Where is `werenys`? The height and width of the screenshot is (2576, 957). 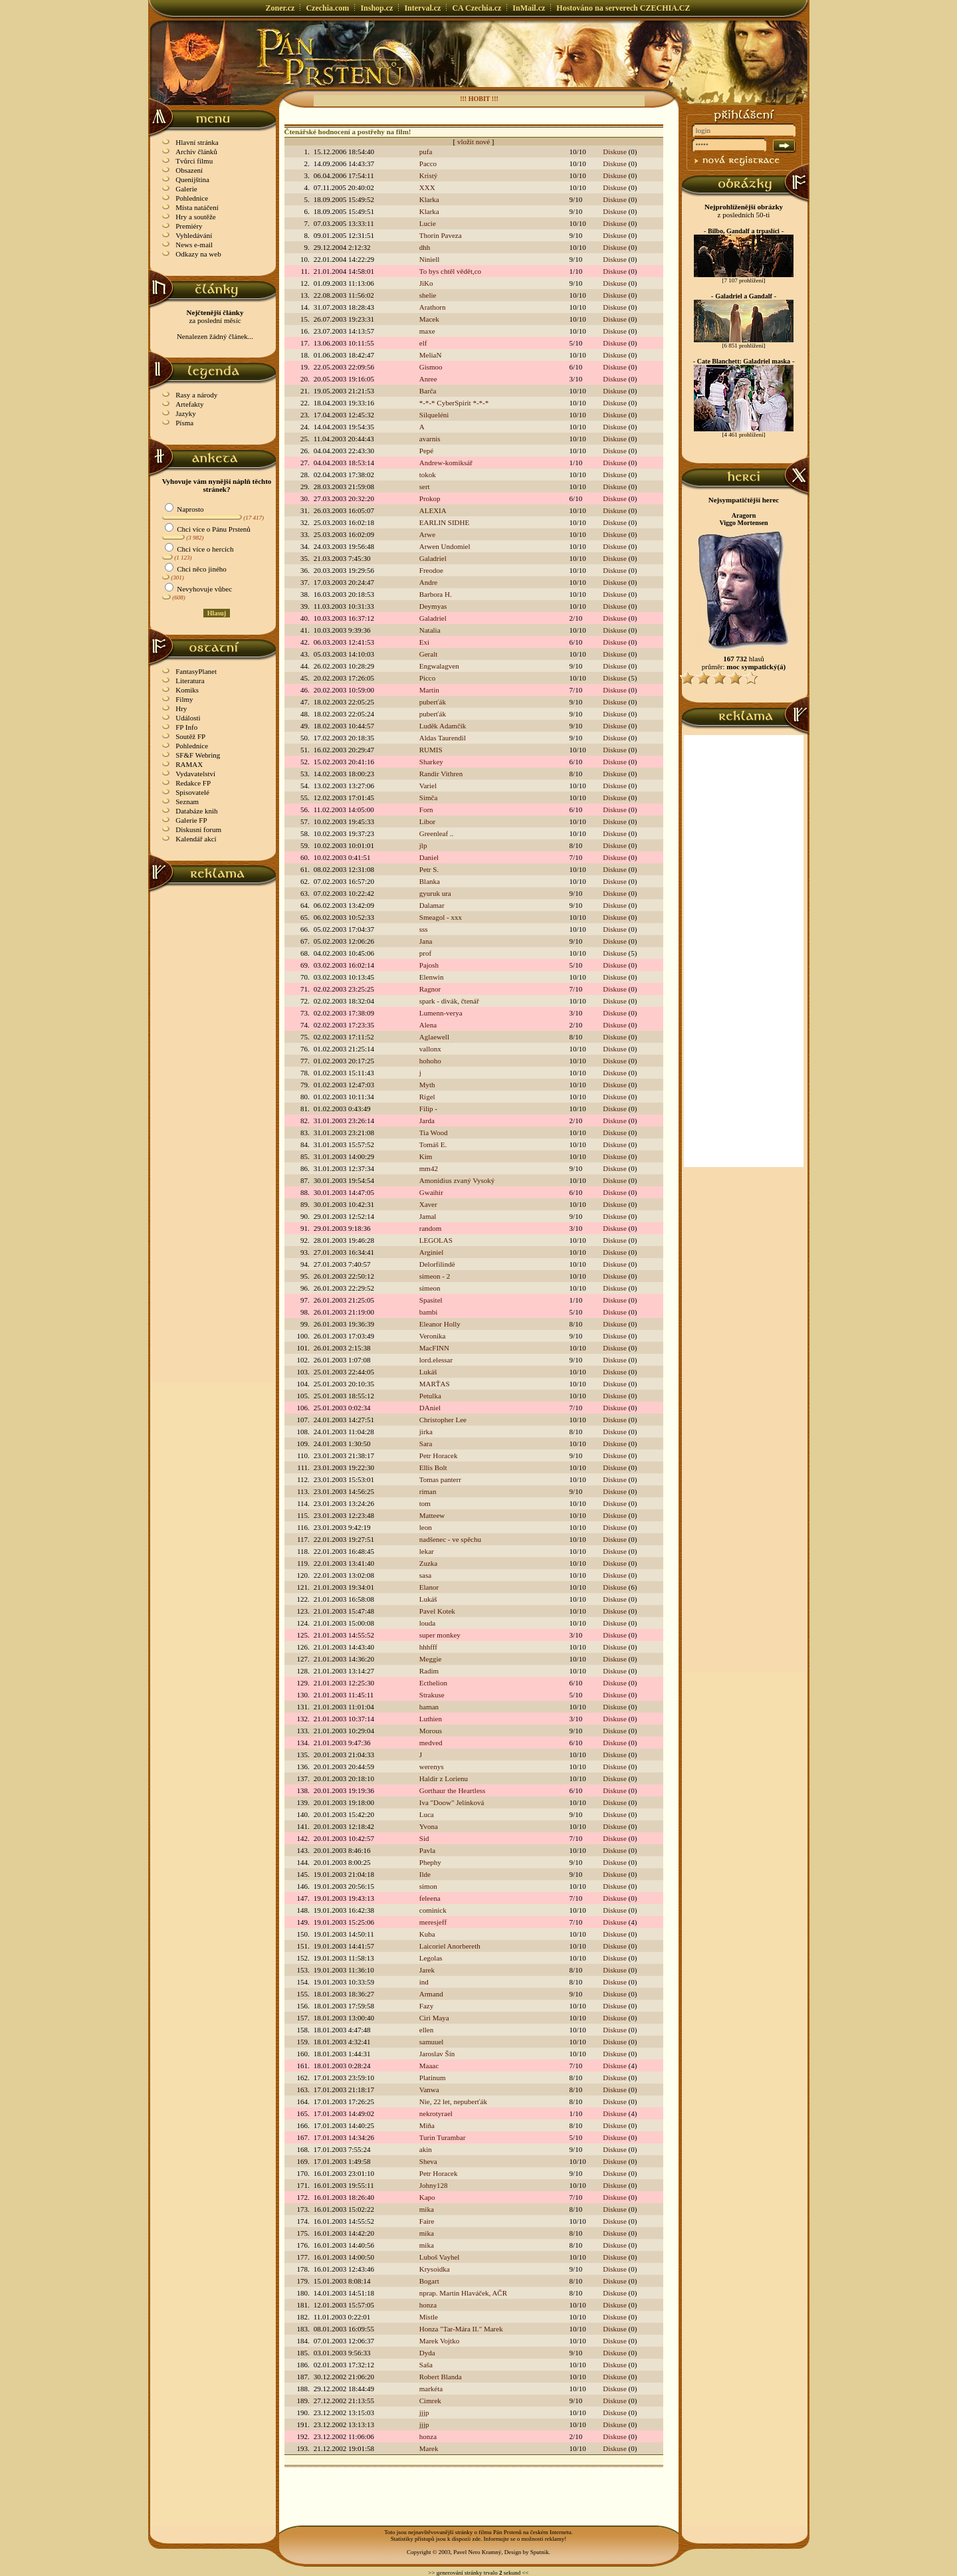 werenys is located at coordinates (431, 1767).